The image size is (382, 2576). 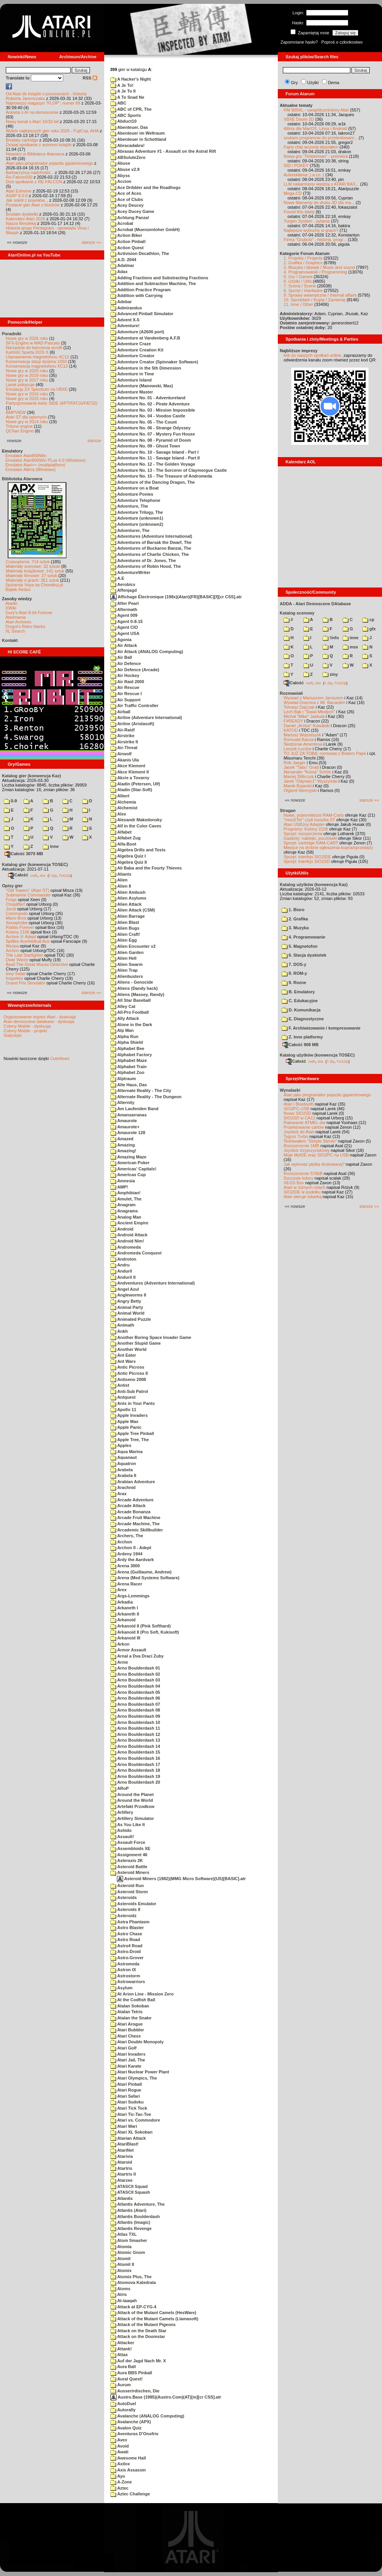 What do you see at coordinates (163, 151) in the screenshot?
I see `Abraxas Adventure #1 - Assault on the Astral Rift` at bounding box center [163, 151].